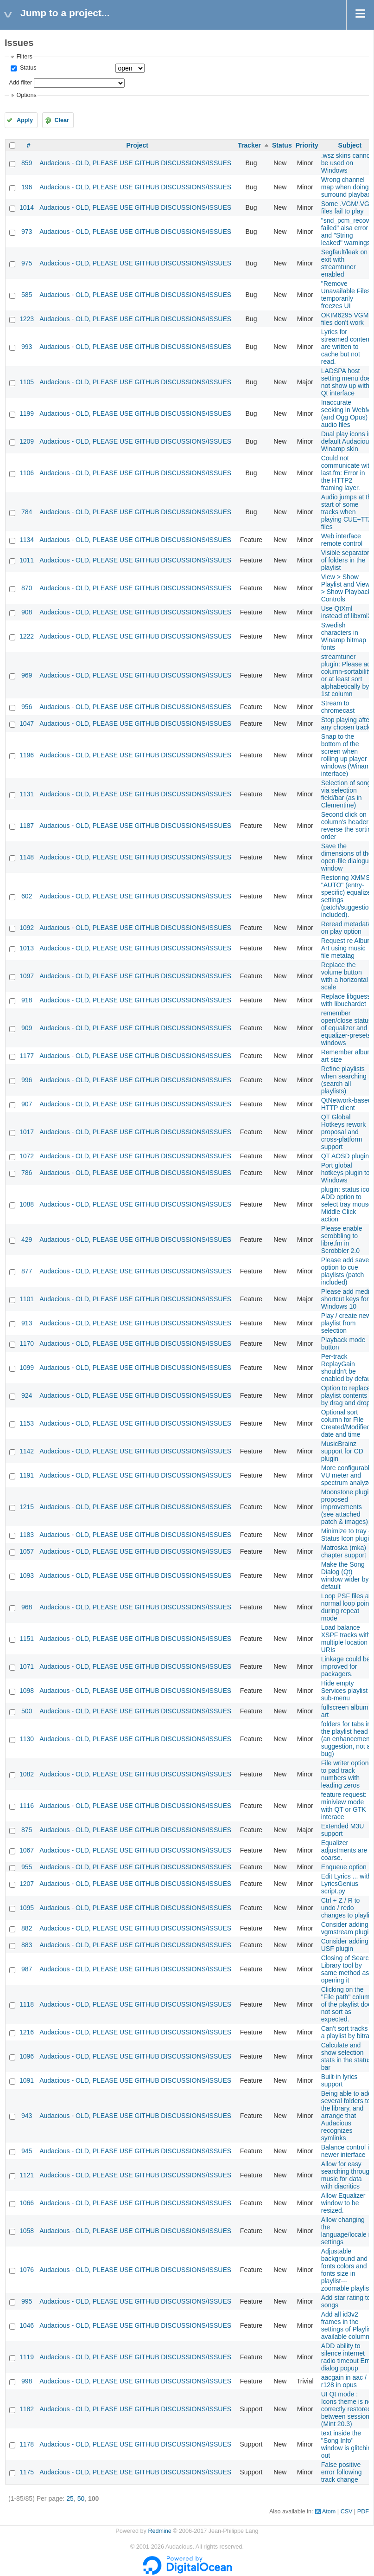  I want to click on Use QtXml instead of libxml2, so click(346, 612).